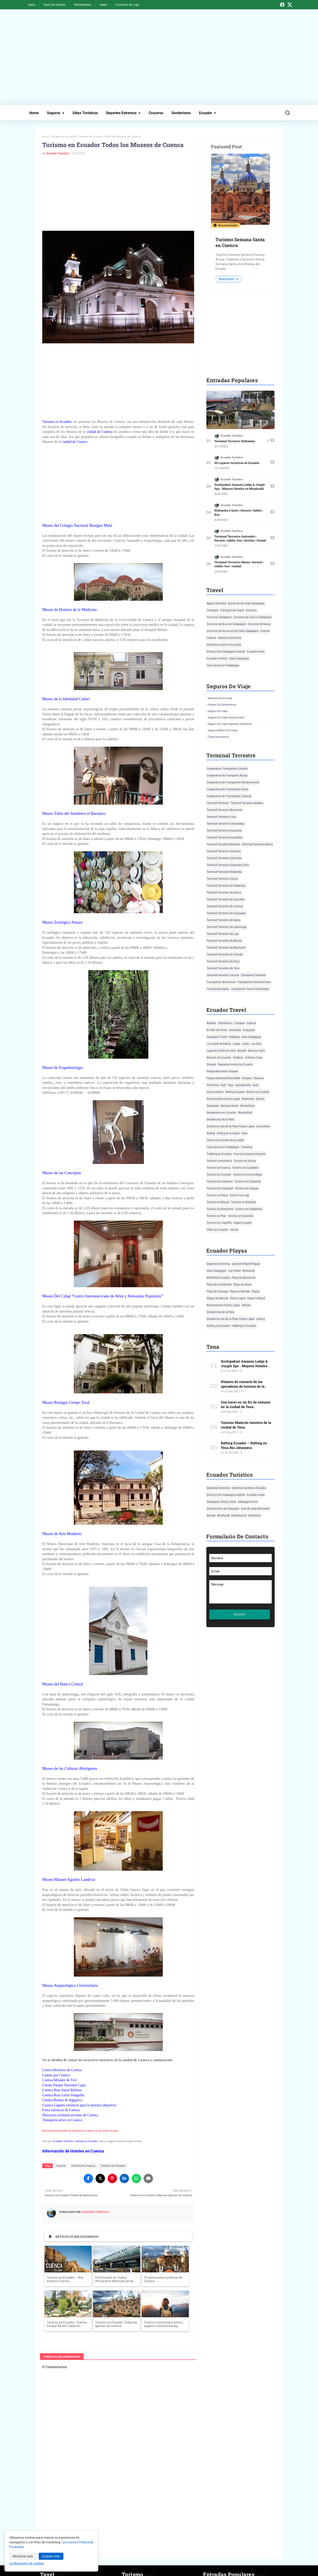 This screenshot has width=318, height=2576. What do you see at coordinates (223, 665) in the screenshot?
I see `Tours buceo en Galapagos` at bounding box center [223, 665].